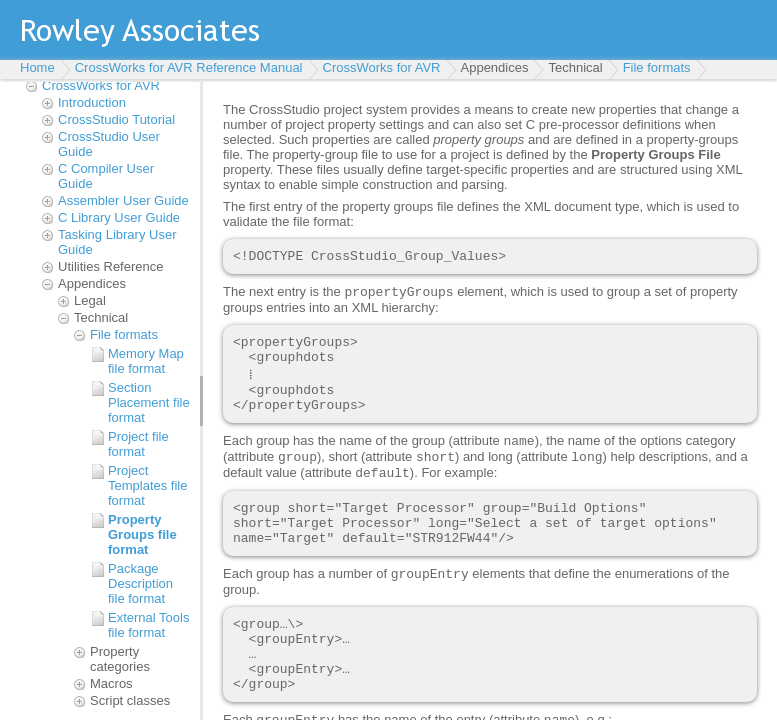  I want to click on Package Description file format, so click(140, 583).